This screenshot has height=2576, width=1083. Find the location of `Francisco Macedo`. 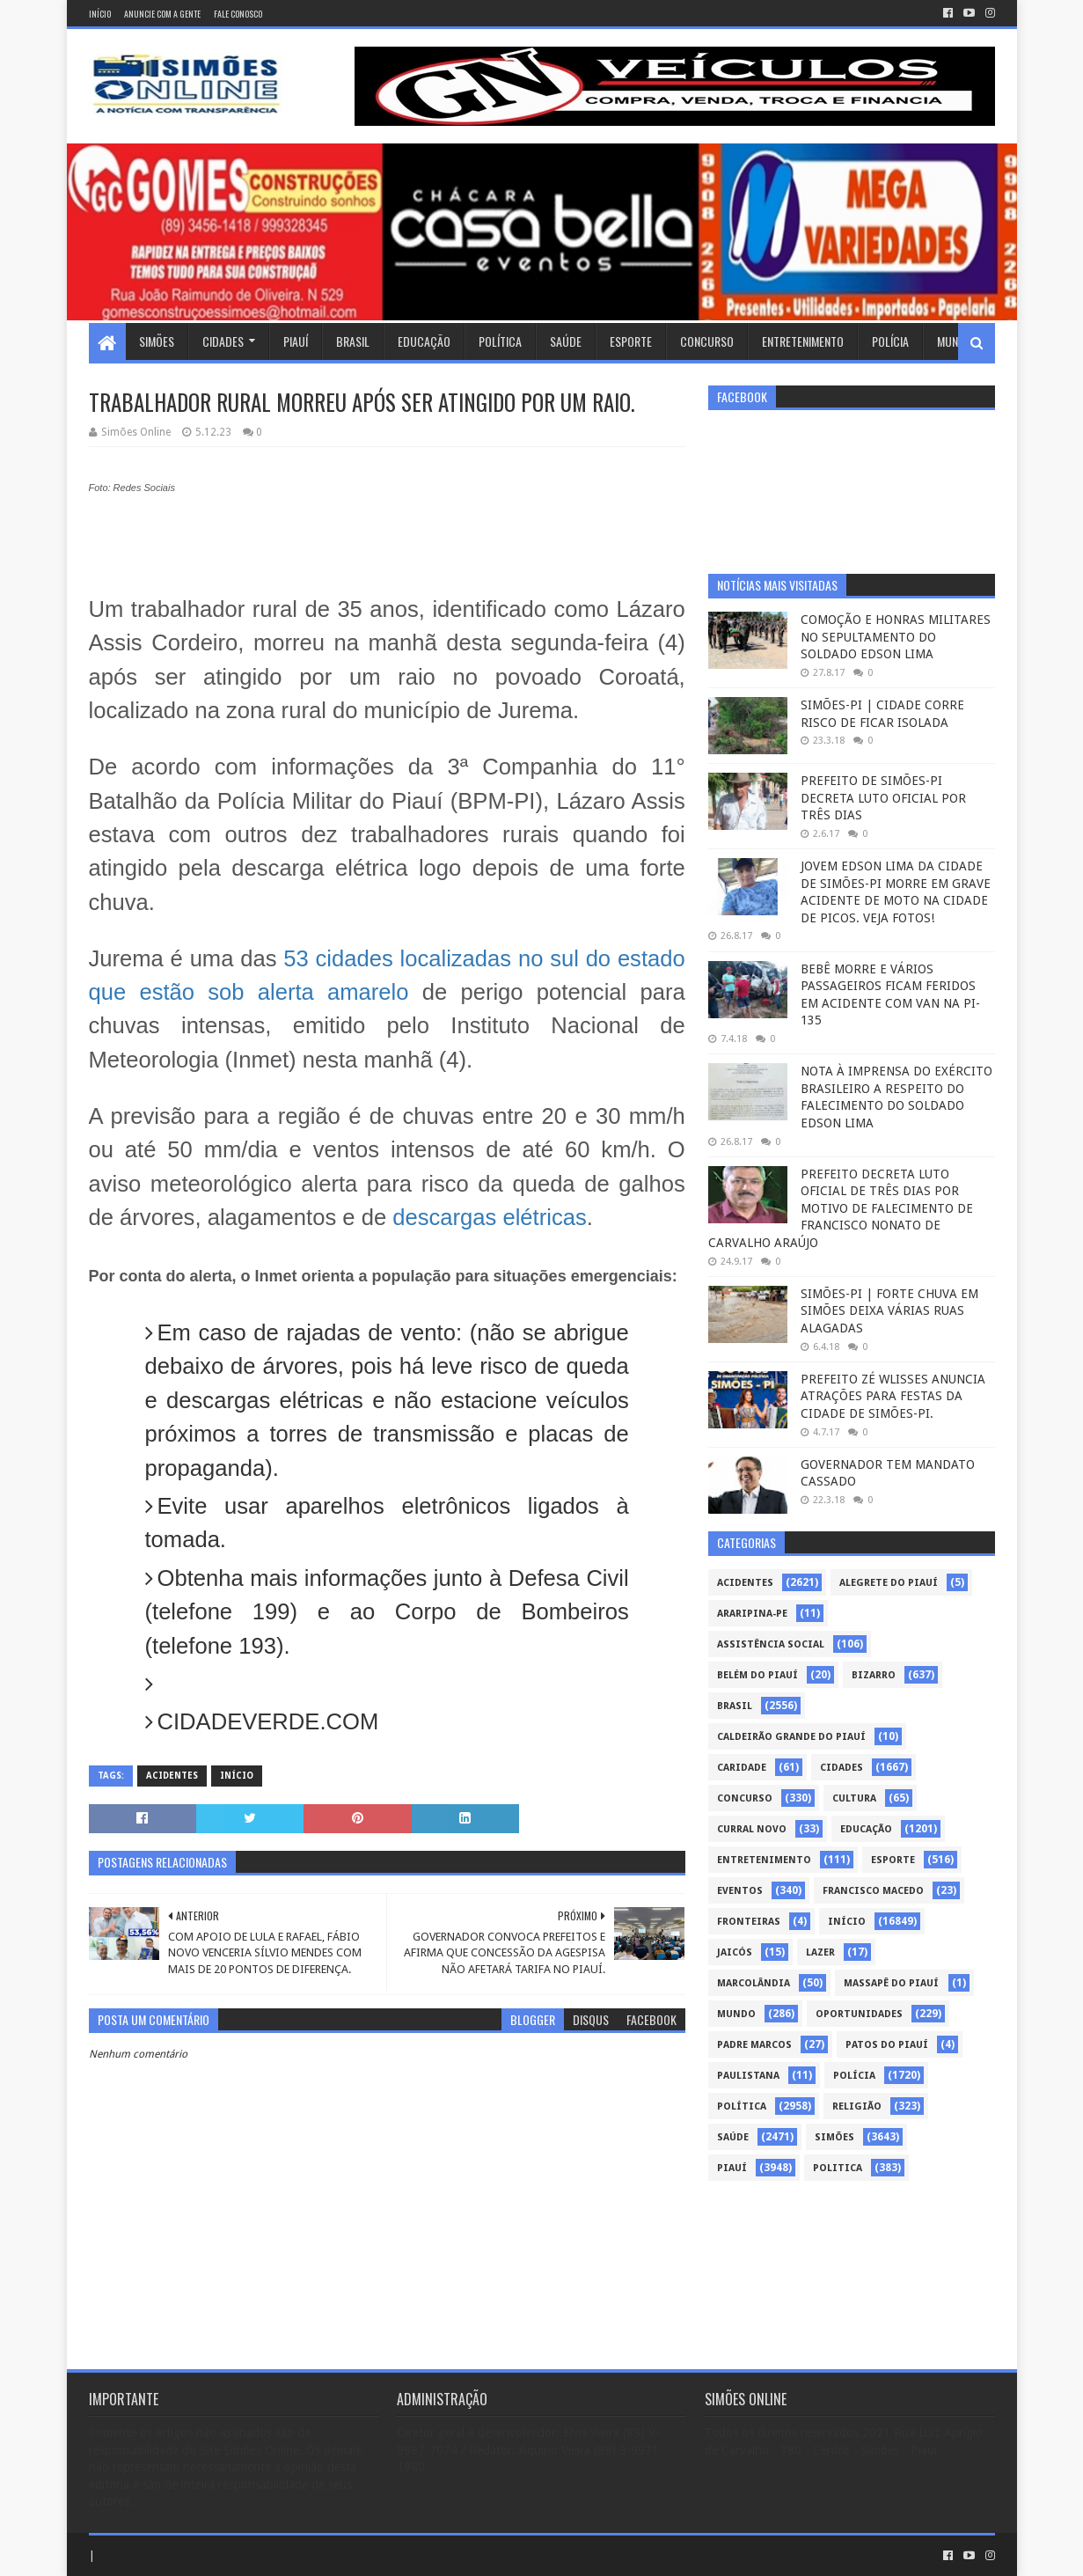

Francisco Macedo is located at coordinates (873, 1891).